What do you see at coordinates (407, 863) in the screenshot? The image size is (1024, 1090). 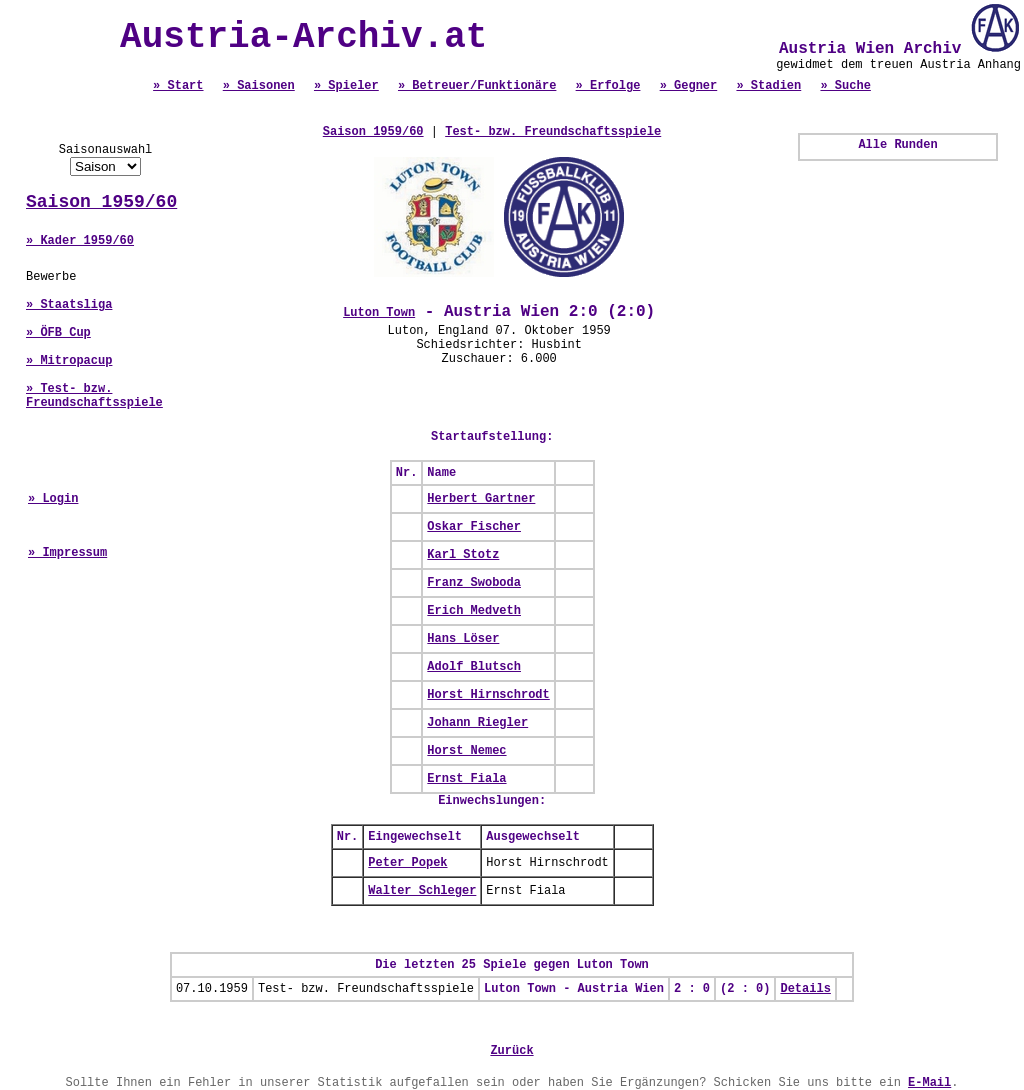 I see `Peter Popek` at bounding box center [407, 863].